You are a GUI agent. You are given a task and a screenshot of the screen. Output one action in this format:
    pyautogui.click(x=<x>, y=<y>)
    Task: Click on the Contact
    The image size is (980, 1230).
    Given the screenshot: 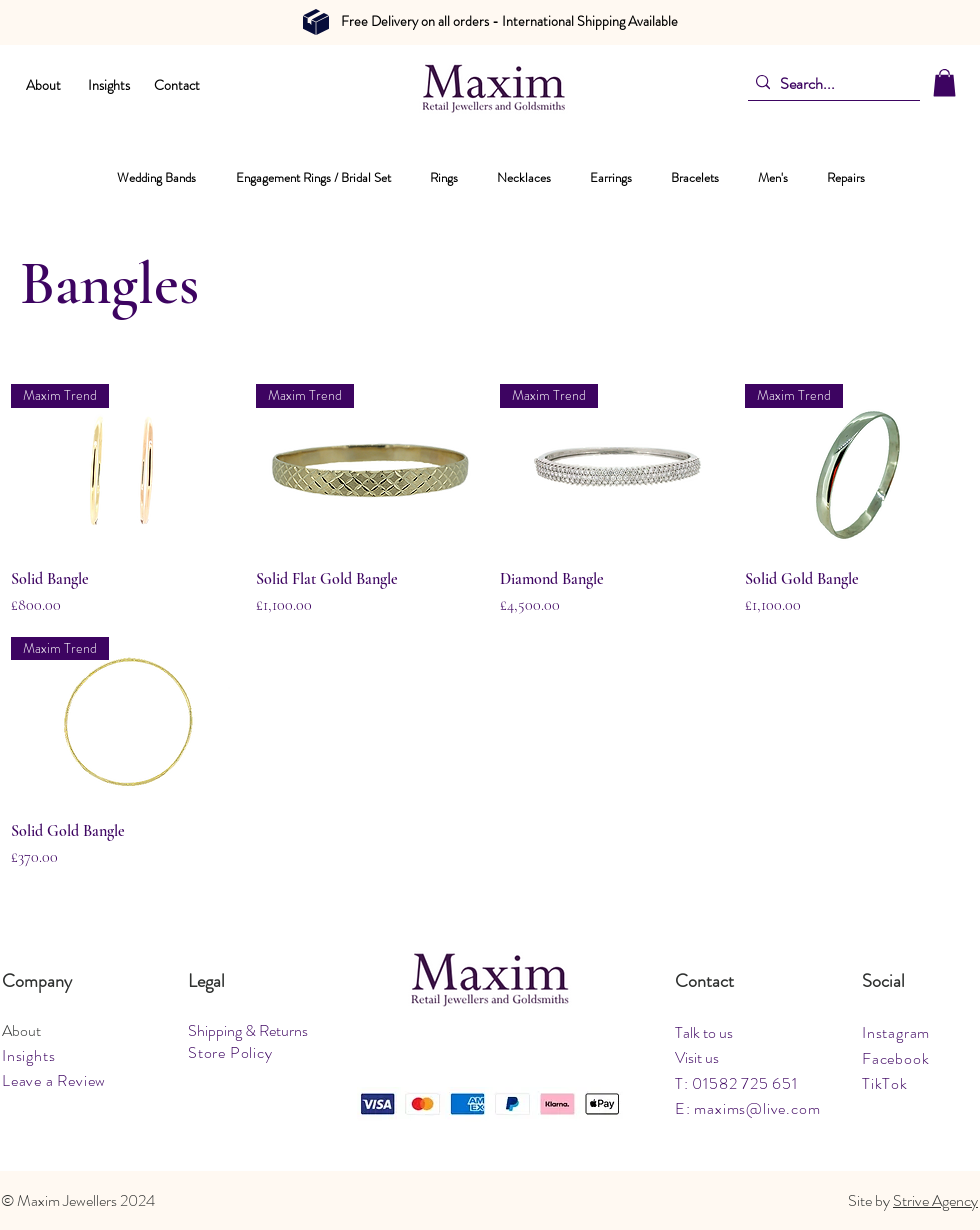 What is the action you would take?
    pyautogui.click(x=177, y=85)
    